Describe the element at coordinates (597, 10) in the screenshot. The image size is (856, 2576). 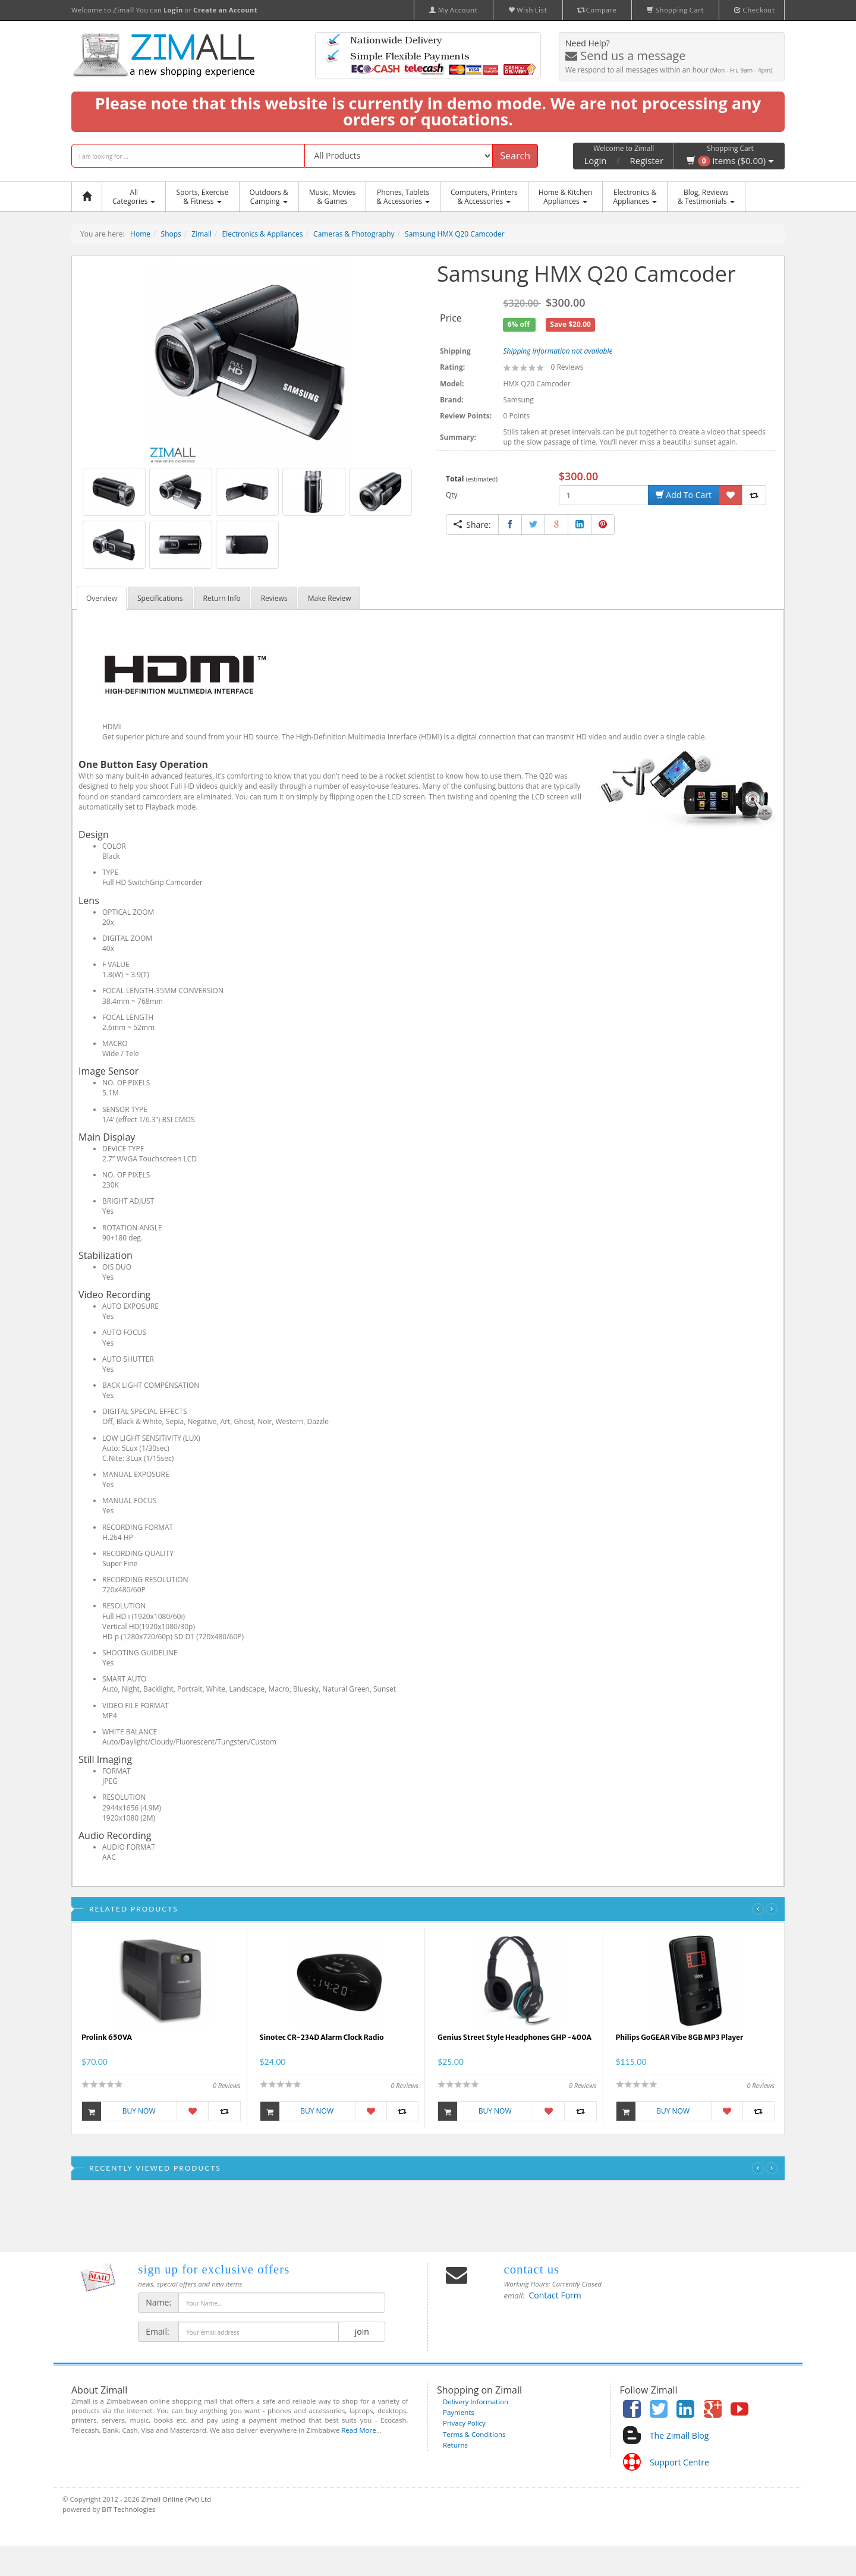
I see `Compare` at that location.